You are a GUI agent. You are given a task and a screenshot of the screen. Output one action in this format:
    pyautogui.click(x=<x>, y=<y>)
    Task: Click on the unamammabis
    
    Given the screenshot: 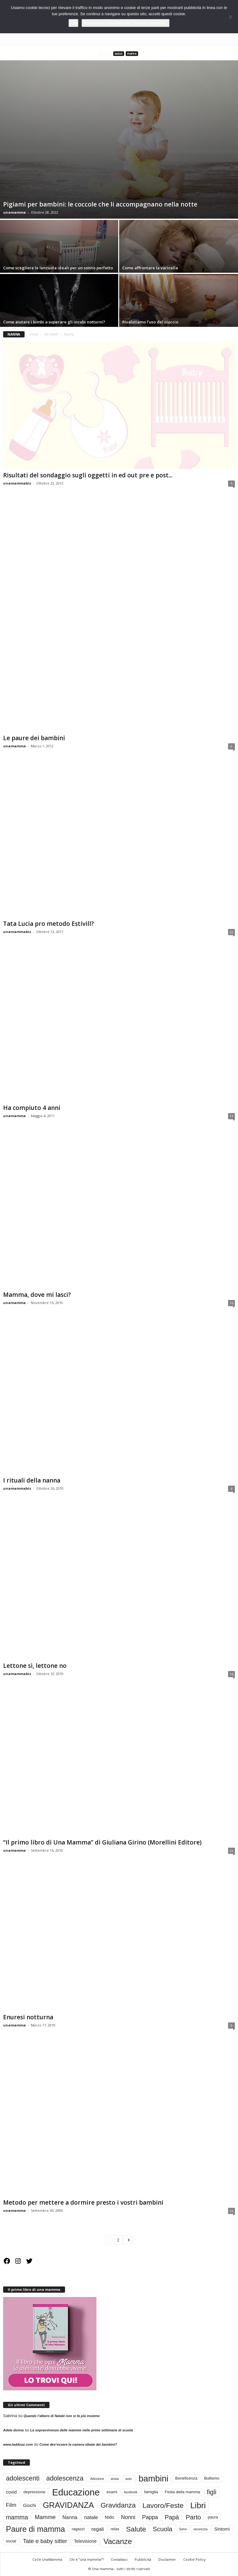 What is the action you would take?
    pyautogui.click(x=17, y=483)
    